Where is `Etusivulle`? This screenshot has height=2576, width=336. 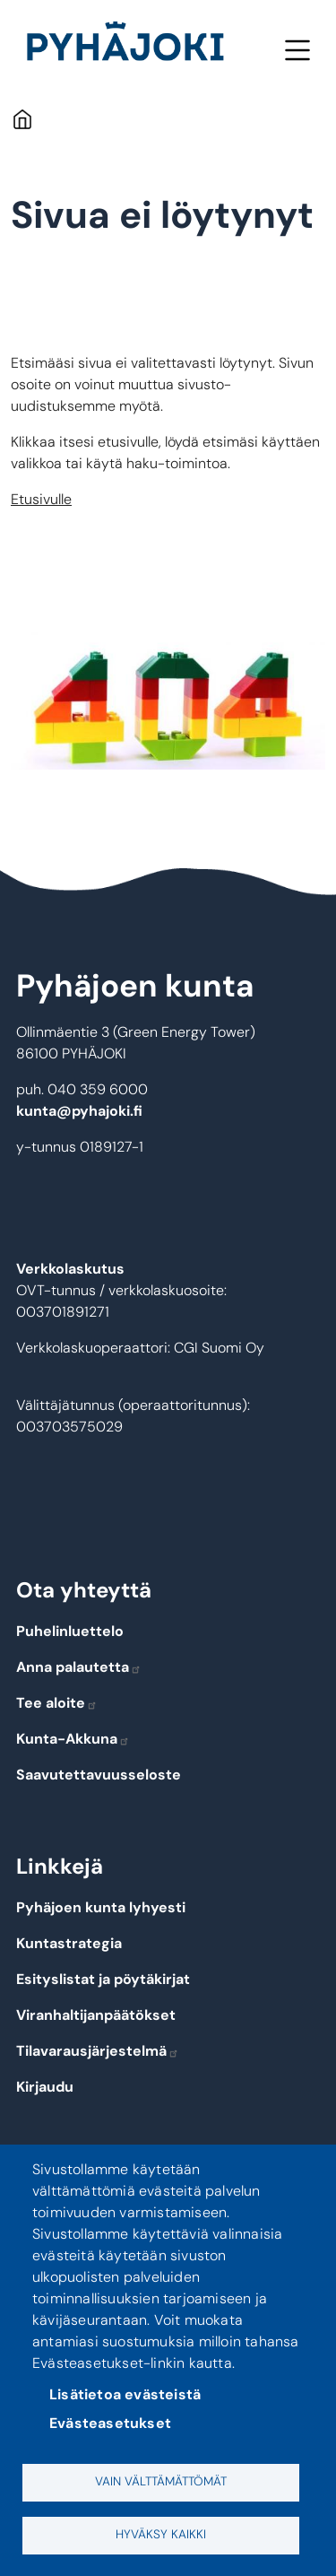
Etusivulle is located at coordinates (41, 499).